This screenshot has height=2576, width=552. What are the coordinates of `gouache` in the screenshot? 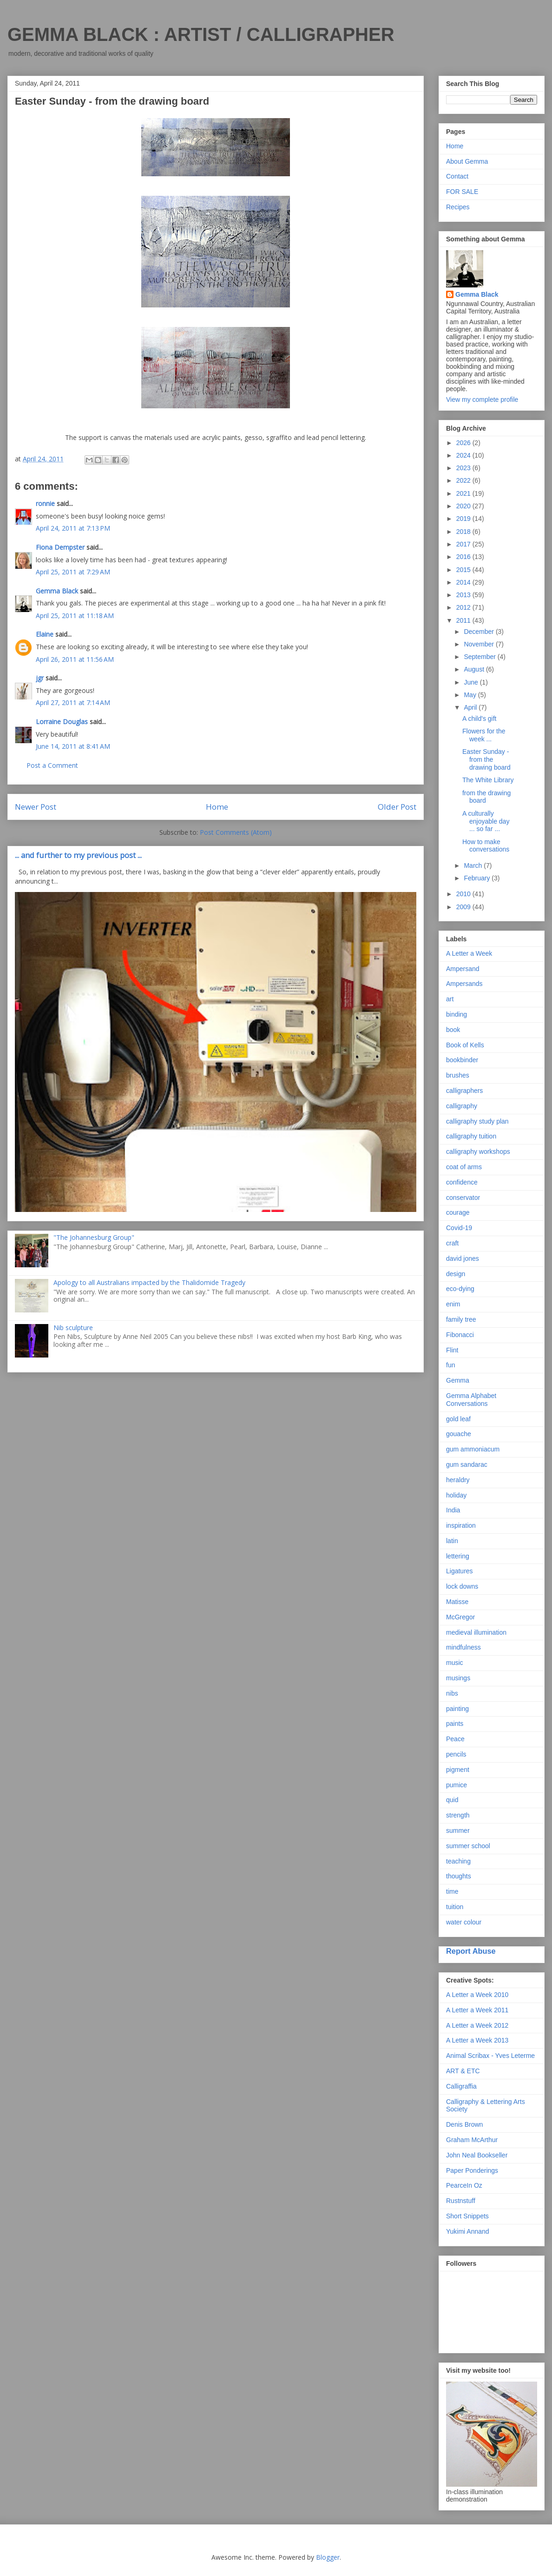 It's located at (458, 1434).